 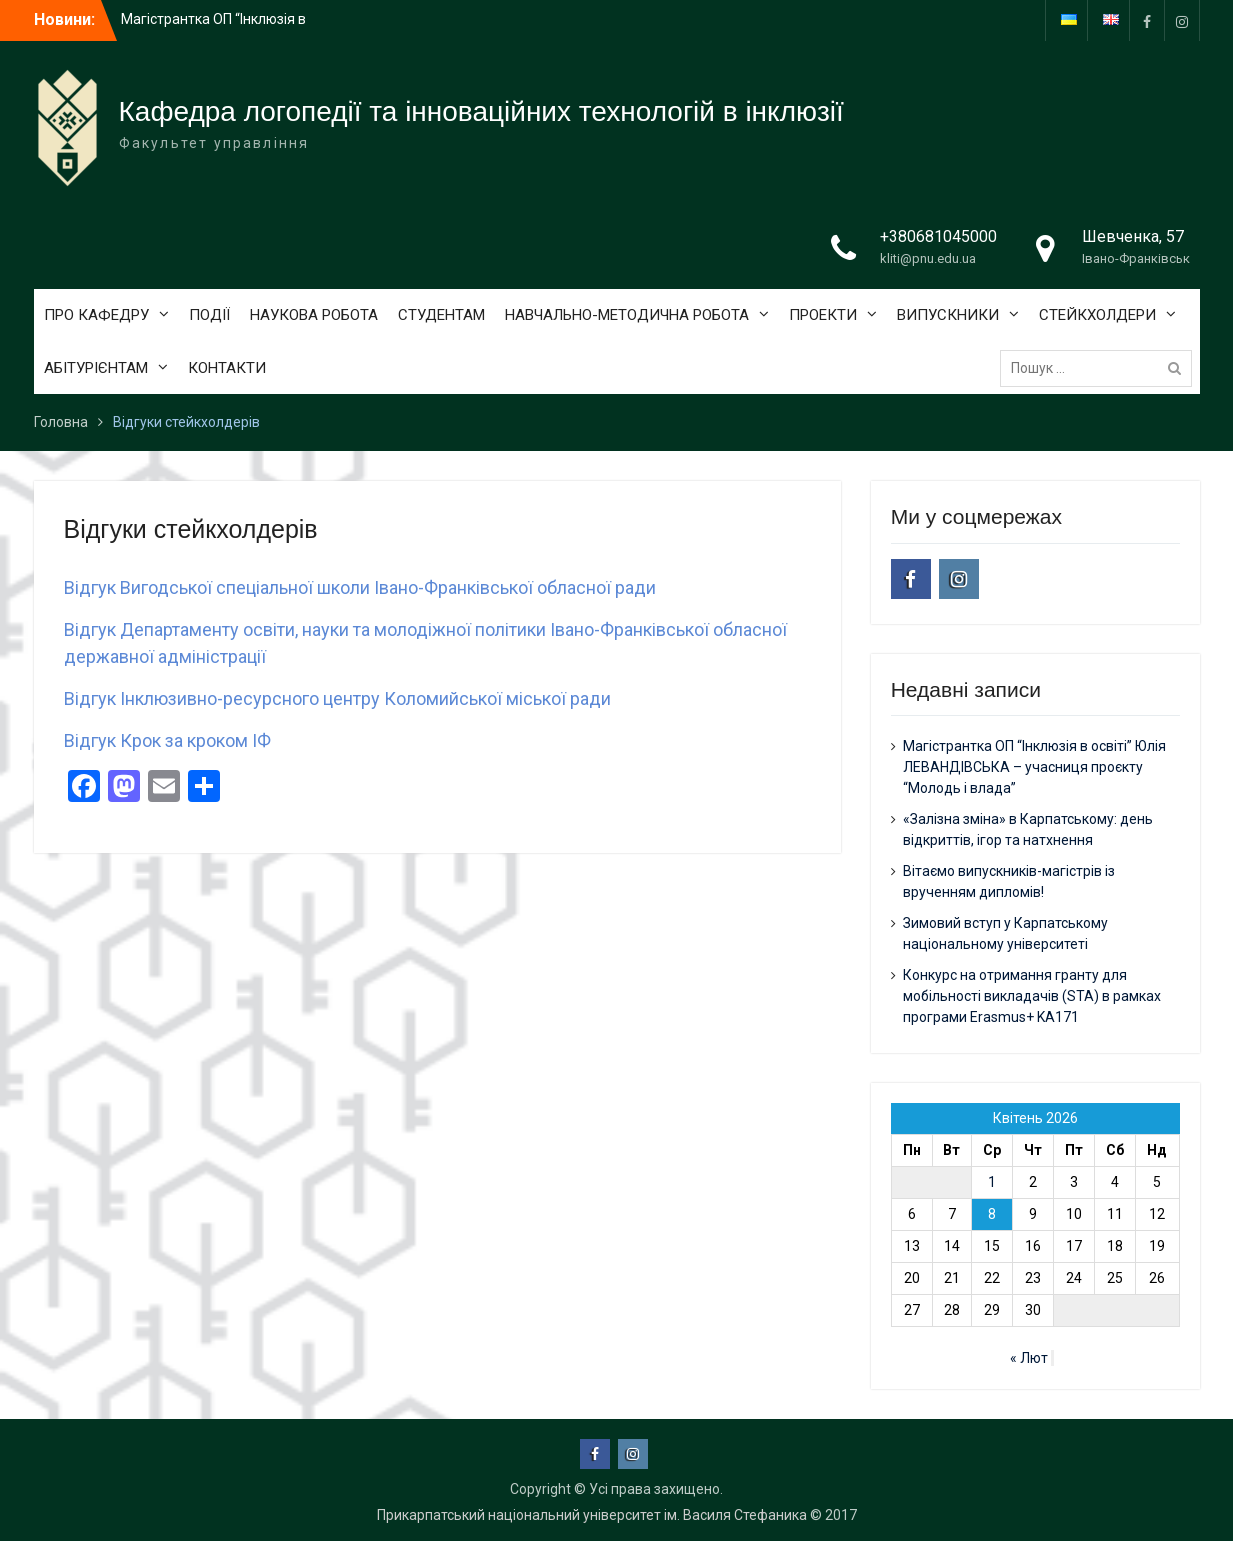 I want to click on 1 [Записи оприлюднені 01.04.2026], so click(x=992, y=1182).